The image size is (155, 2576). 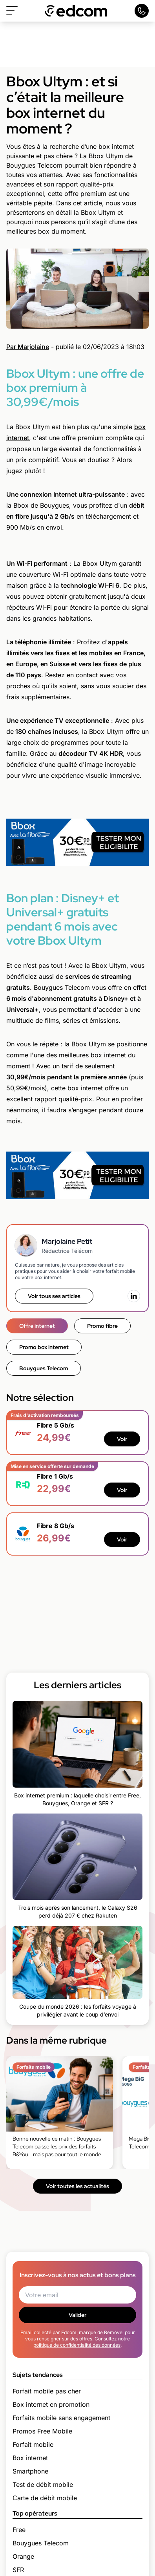 I want to click on Smartphone, so click(x=30, y=2471).